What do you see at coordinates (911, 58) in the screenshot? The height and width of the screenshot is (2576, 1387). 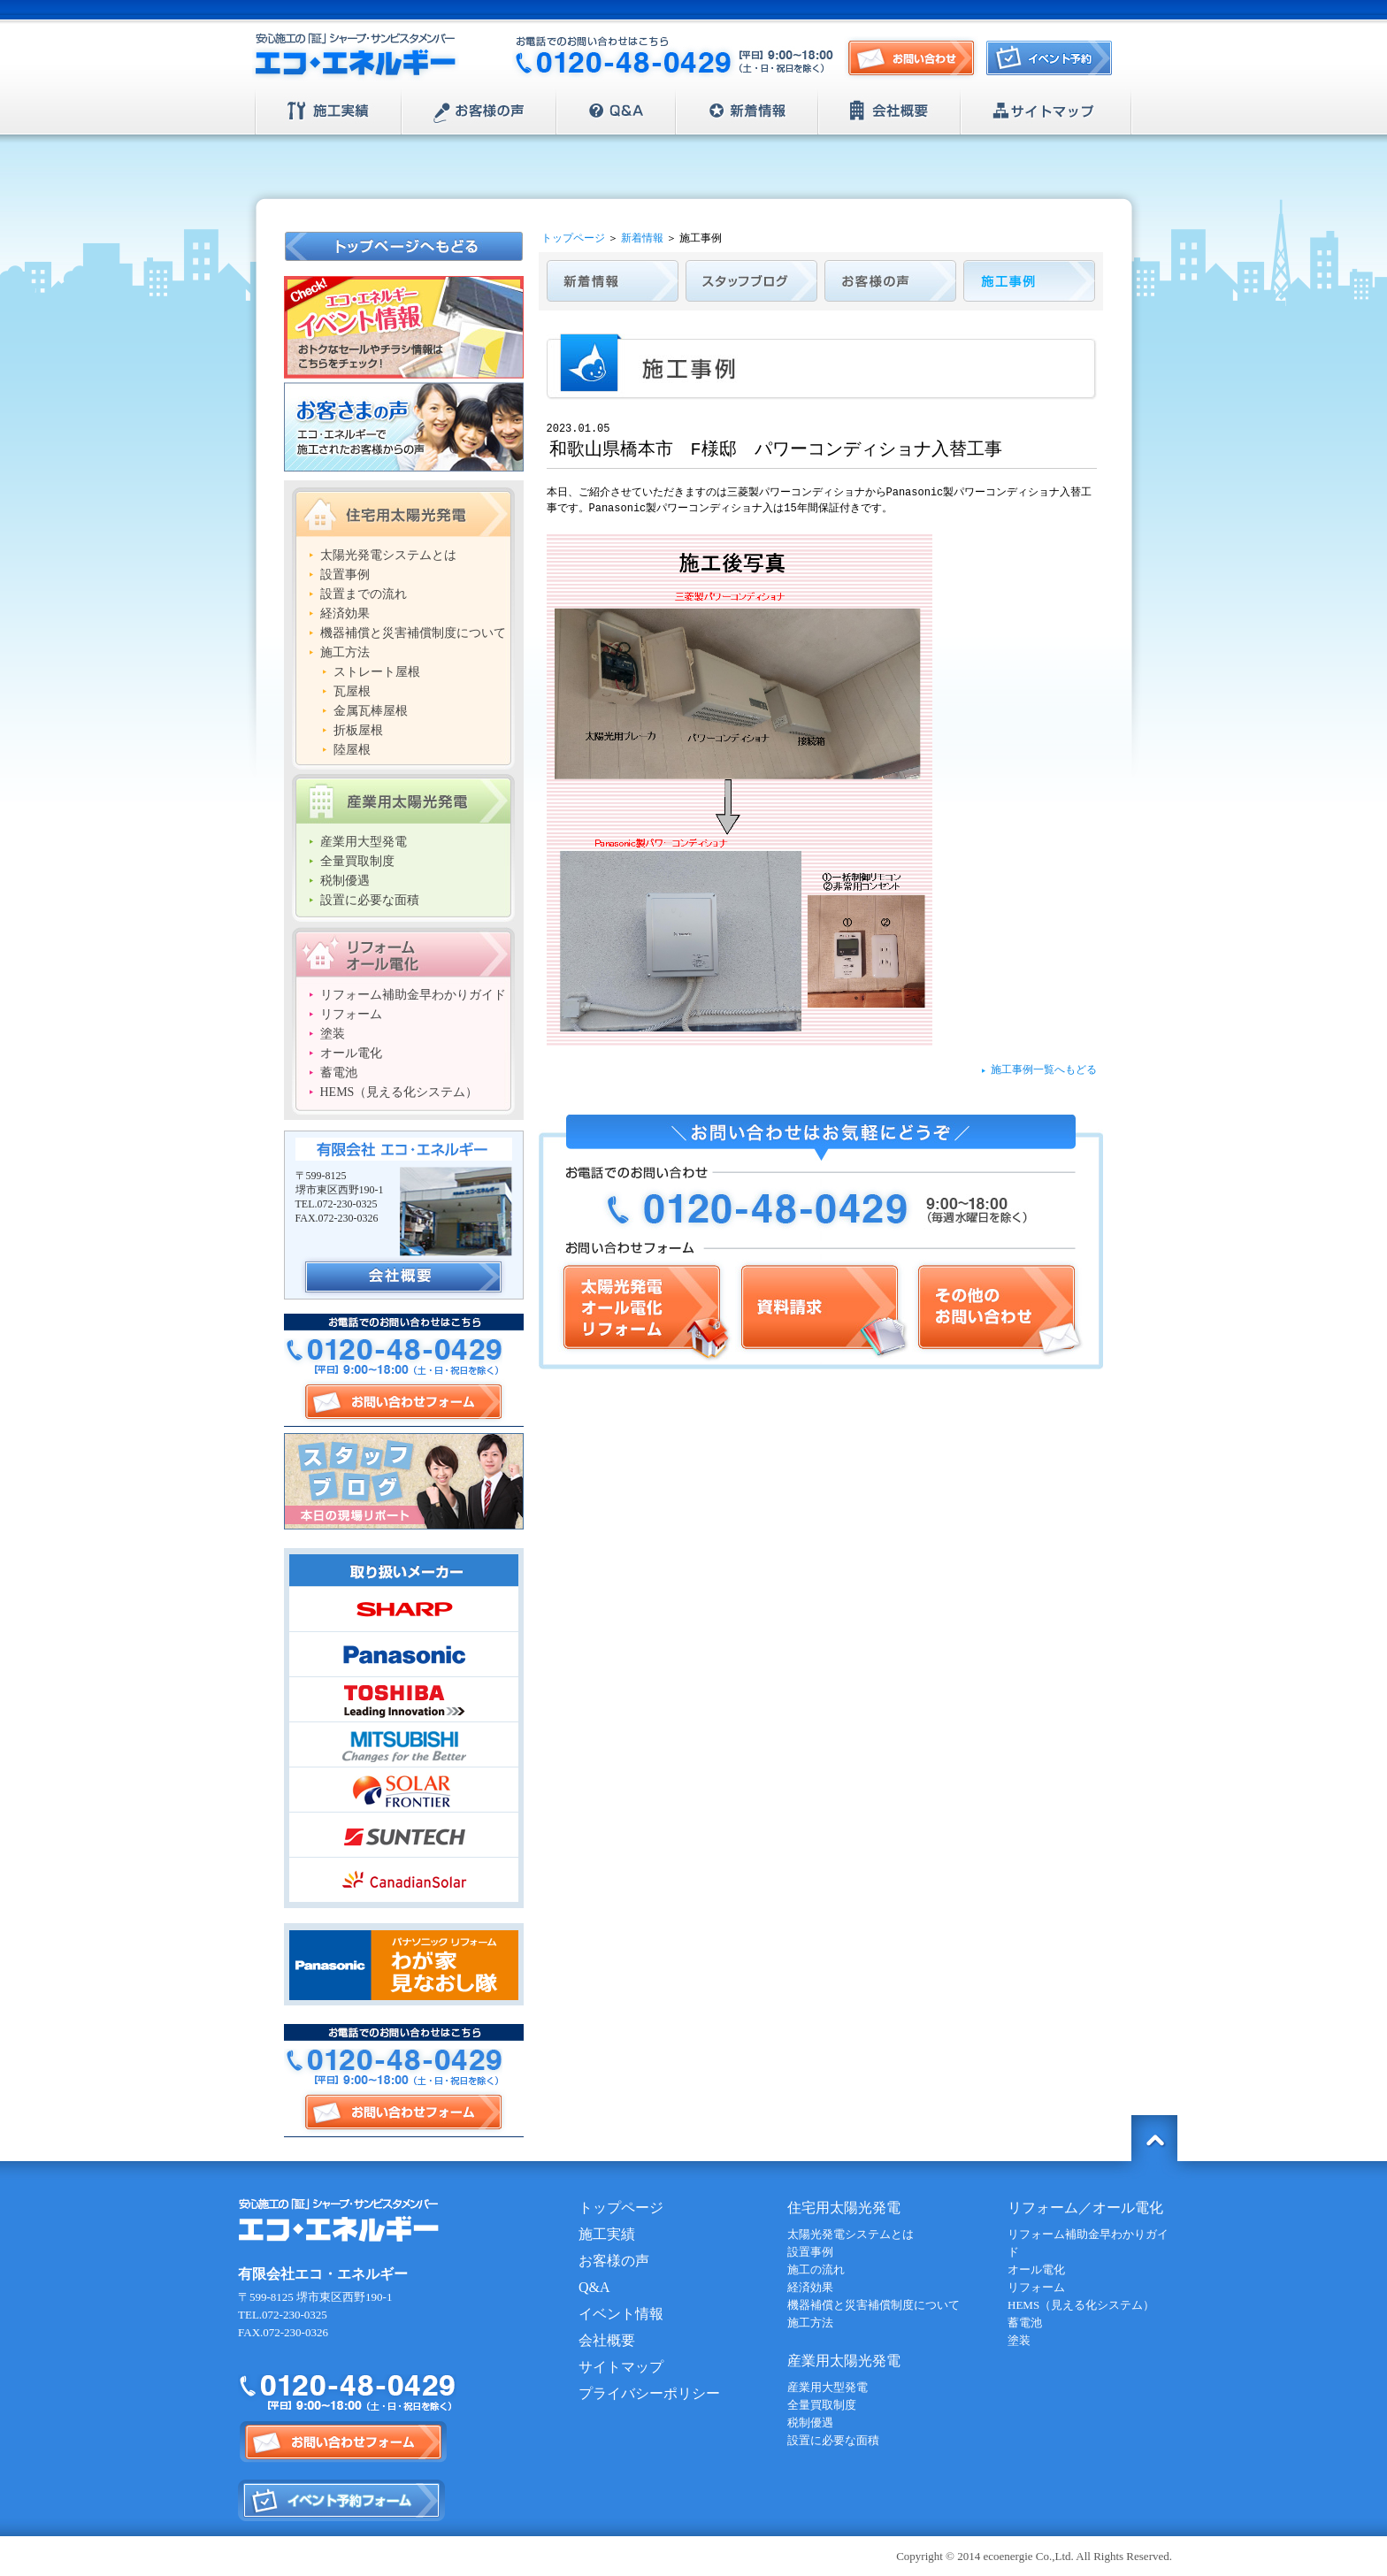 I see `お問い合わせ` at bounding box center [911, 58].